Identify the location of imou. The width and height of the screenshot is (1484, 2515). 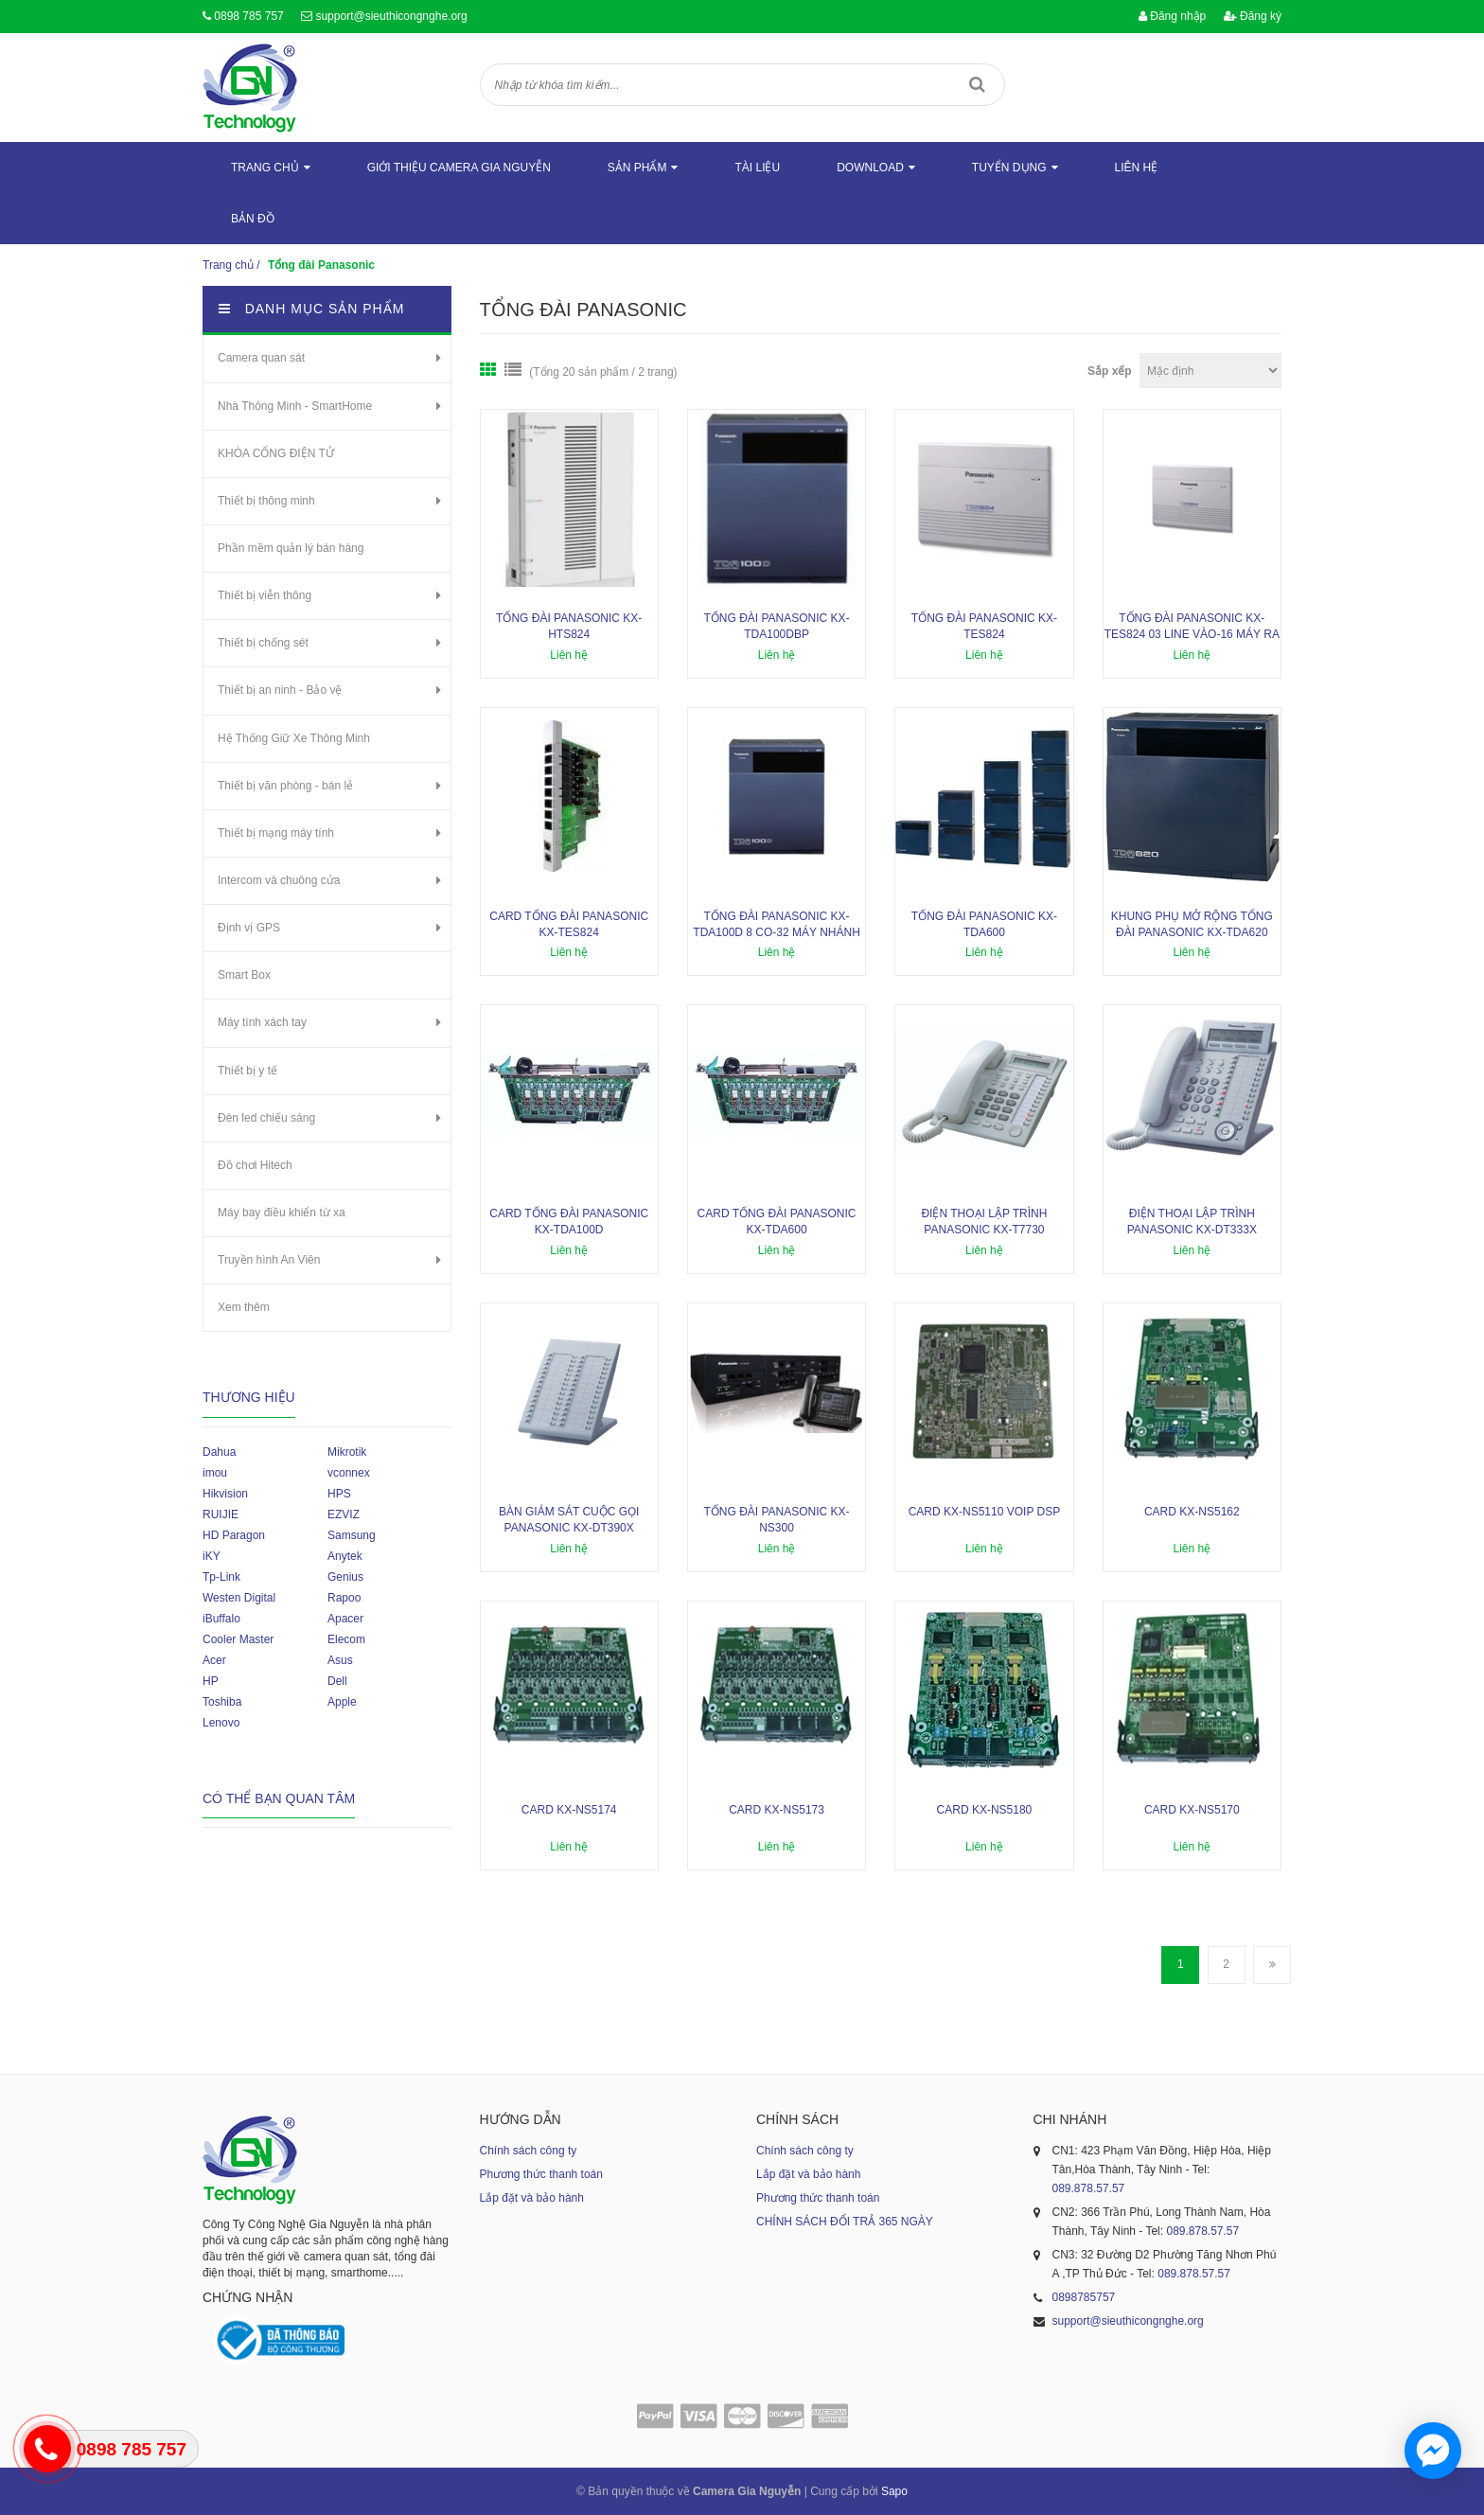
(215, 1472).